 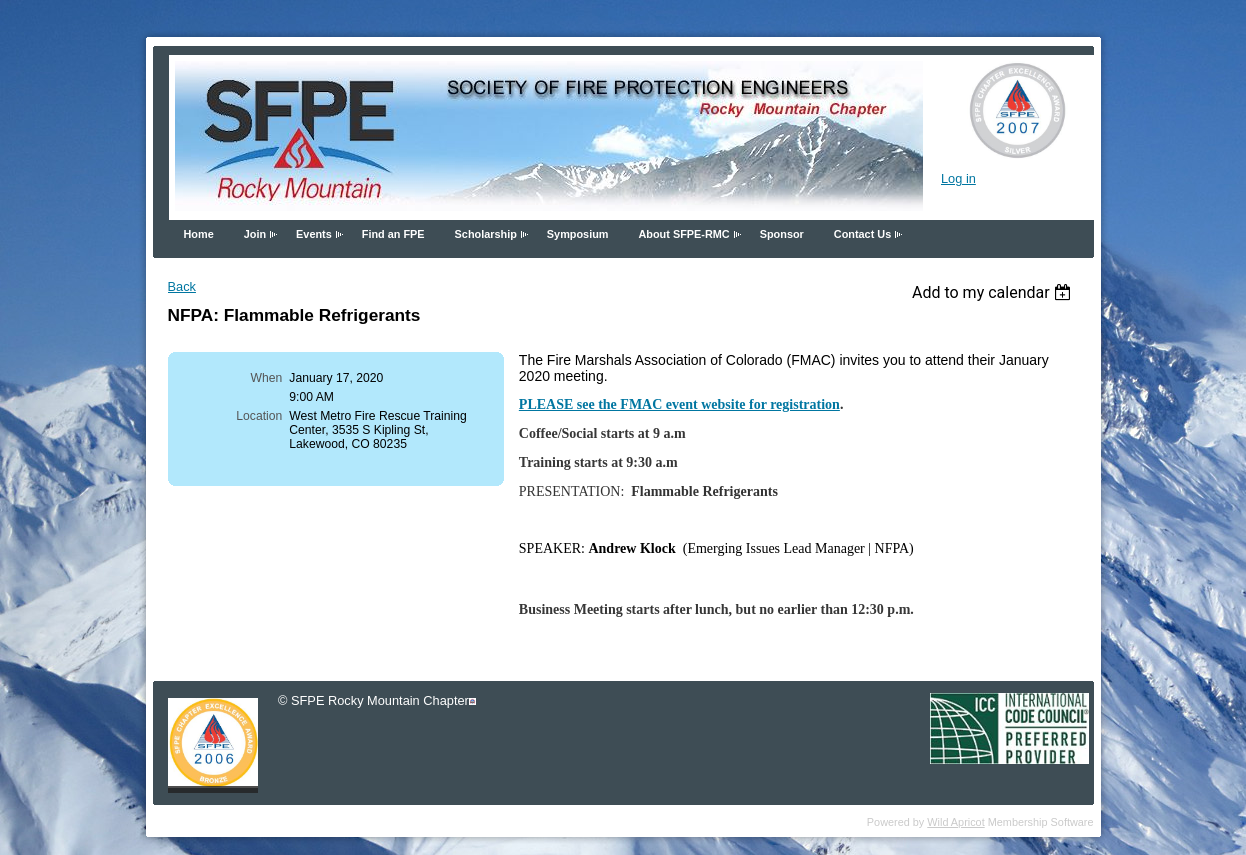 I want to click on Location, so click(x=259, y=416).